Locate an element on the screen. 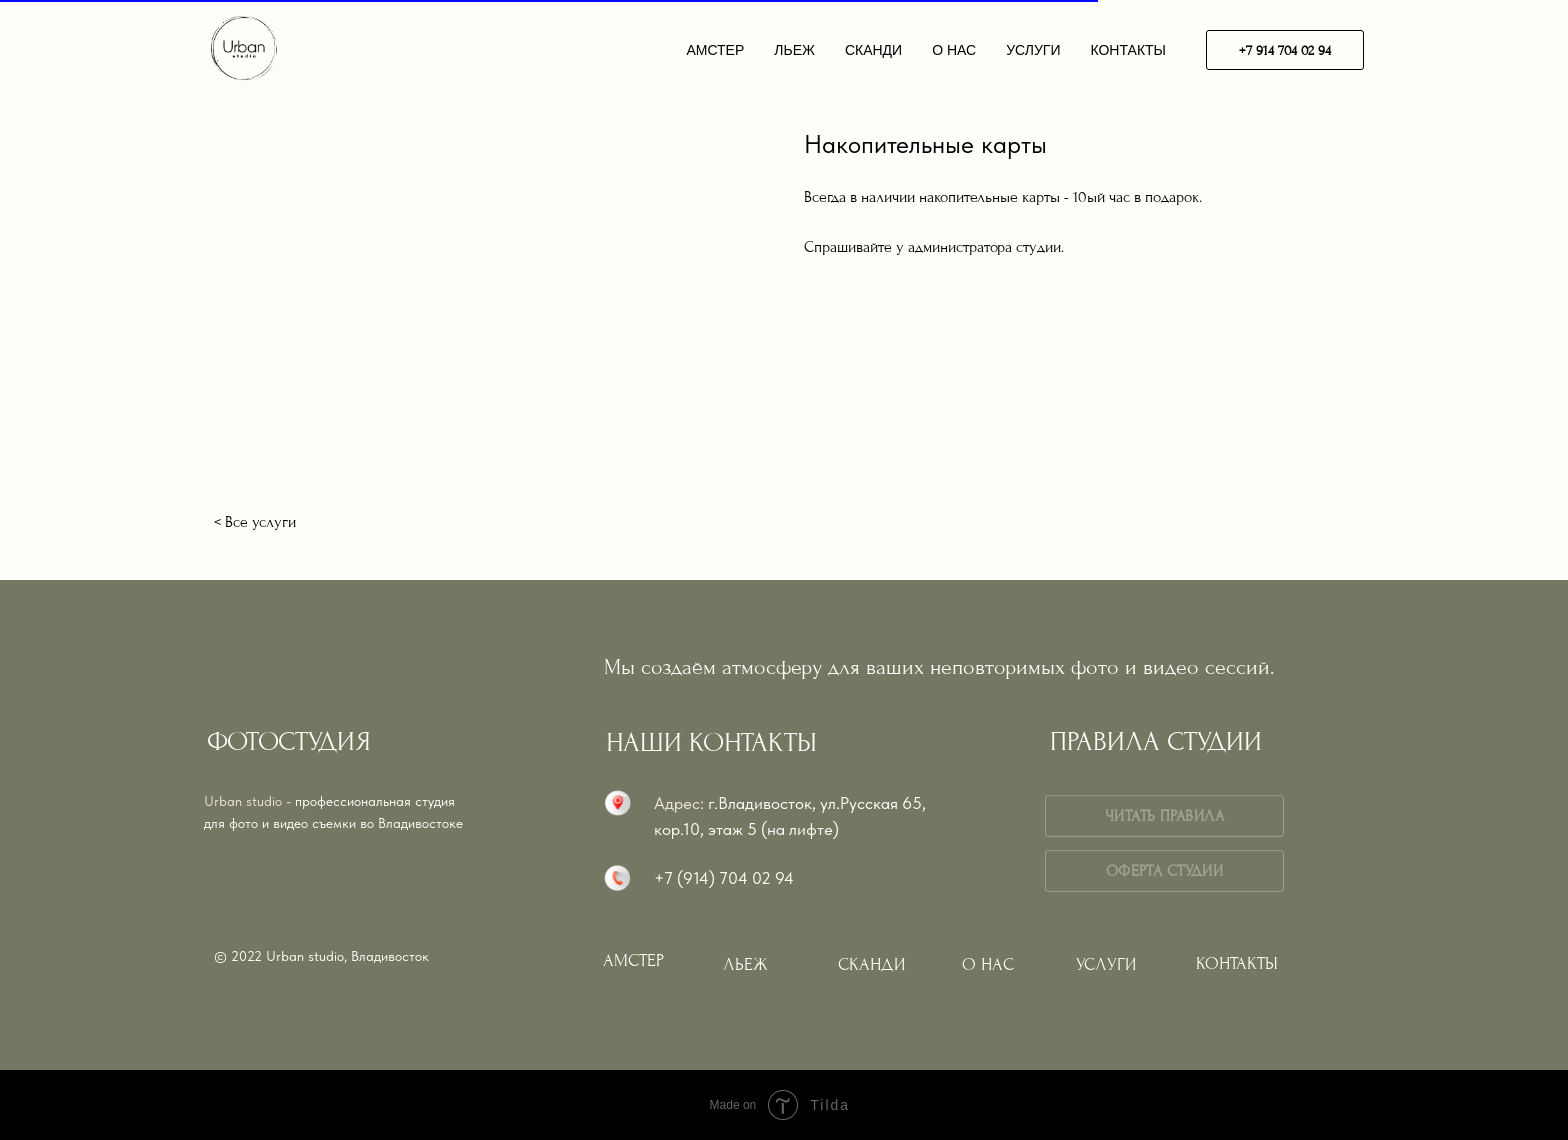  +7 (914) 704 02 94 is located at coordinates (724, 878).